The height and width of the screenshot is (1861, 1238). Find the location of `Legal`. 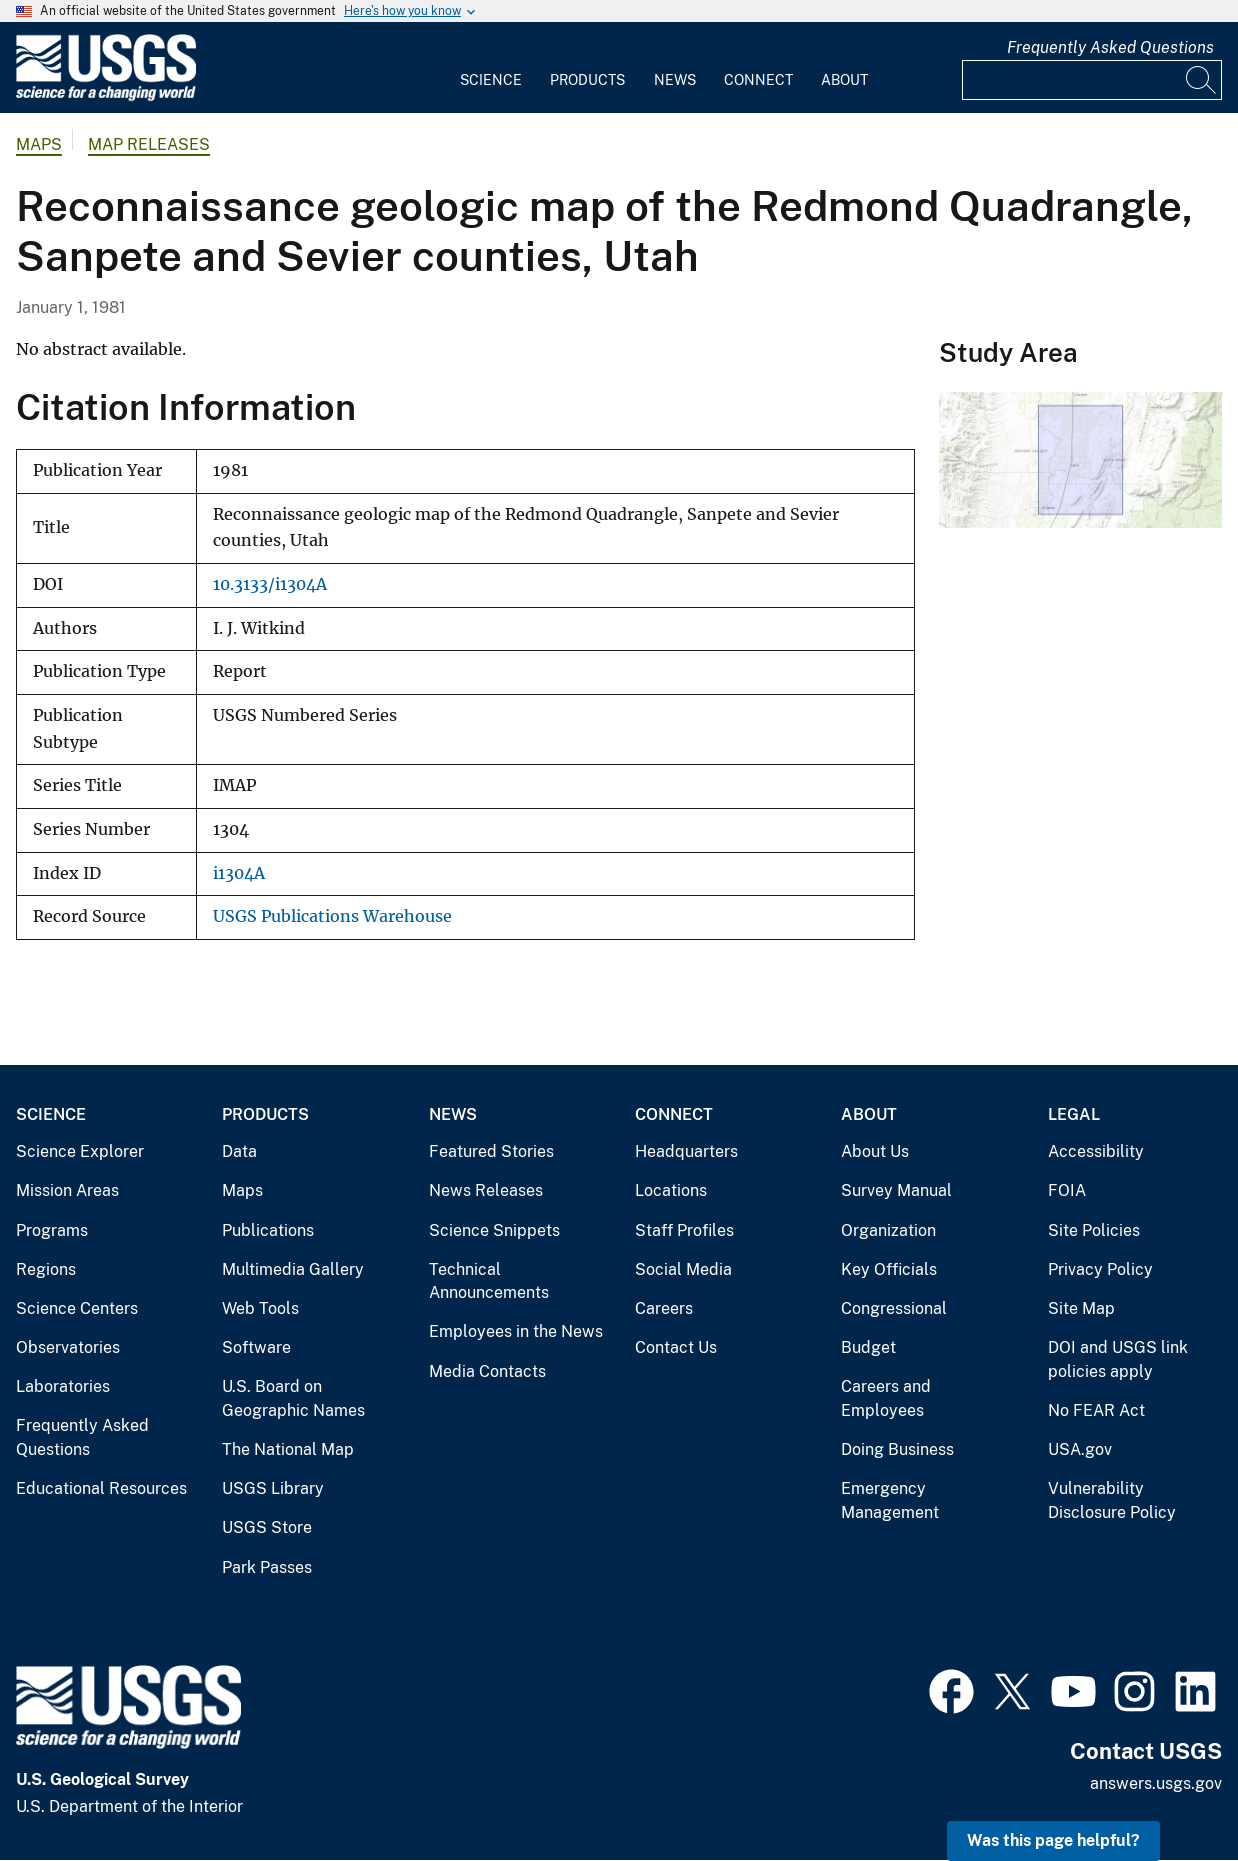

Legal is located at coordinates (1074, 1114).